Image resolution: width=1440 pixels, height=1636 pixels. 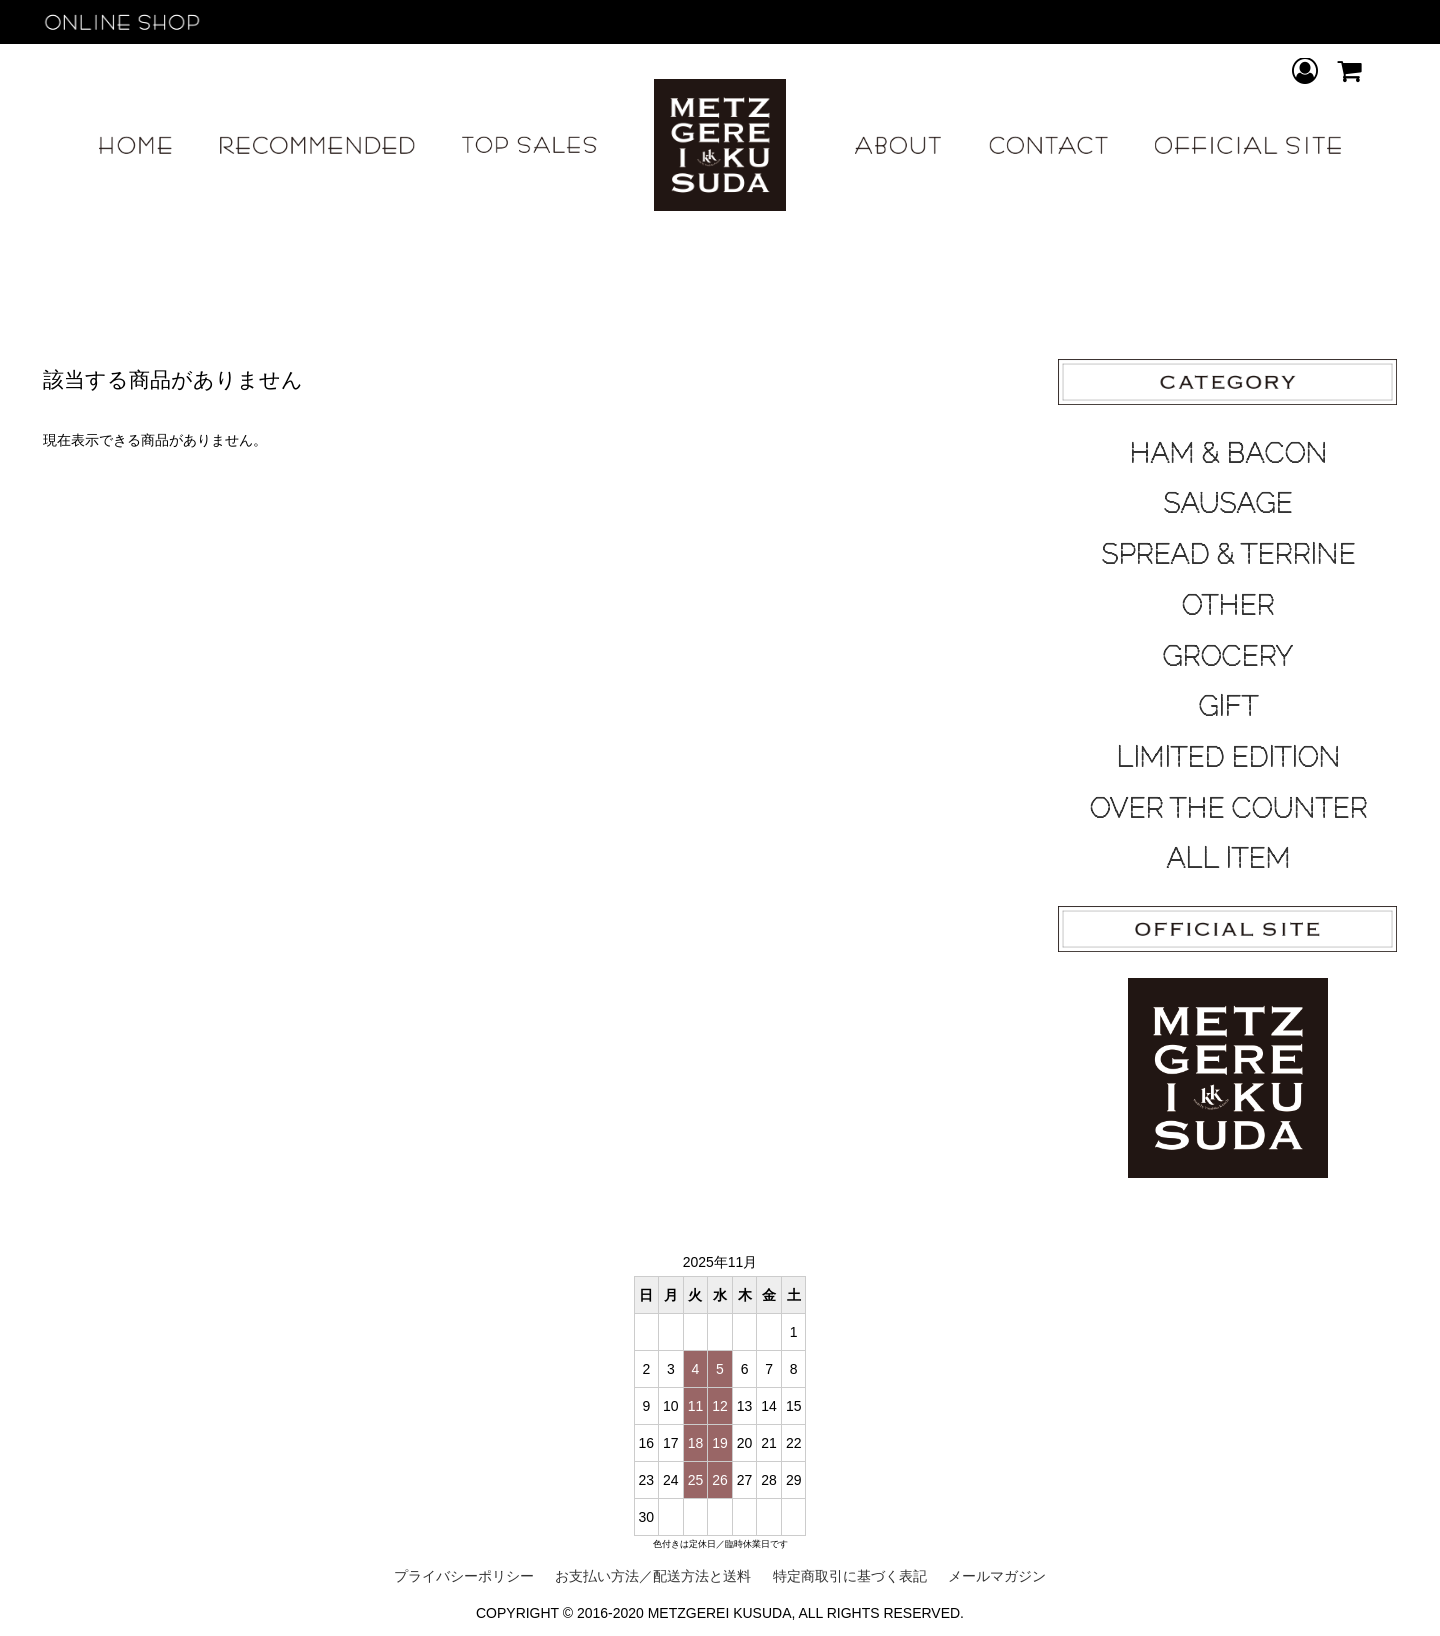 What do you see at coordinates (1048, 145) in the screenshot?
I see `CONTACT` at bounding box center [1048, 145].